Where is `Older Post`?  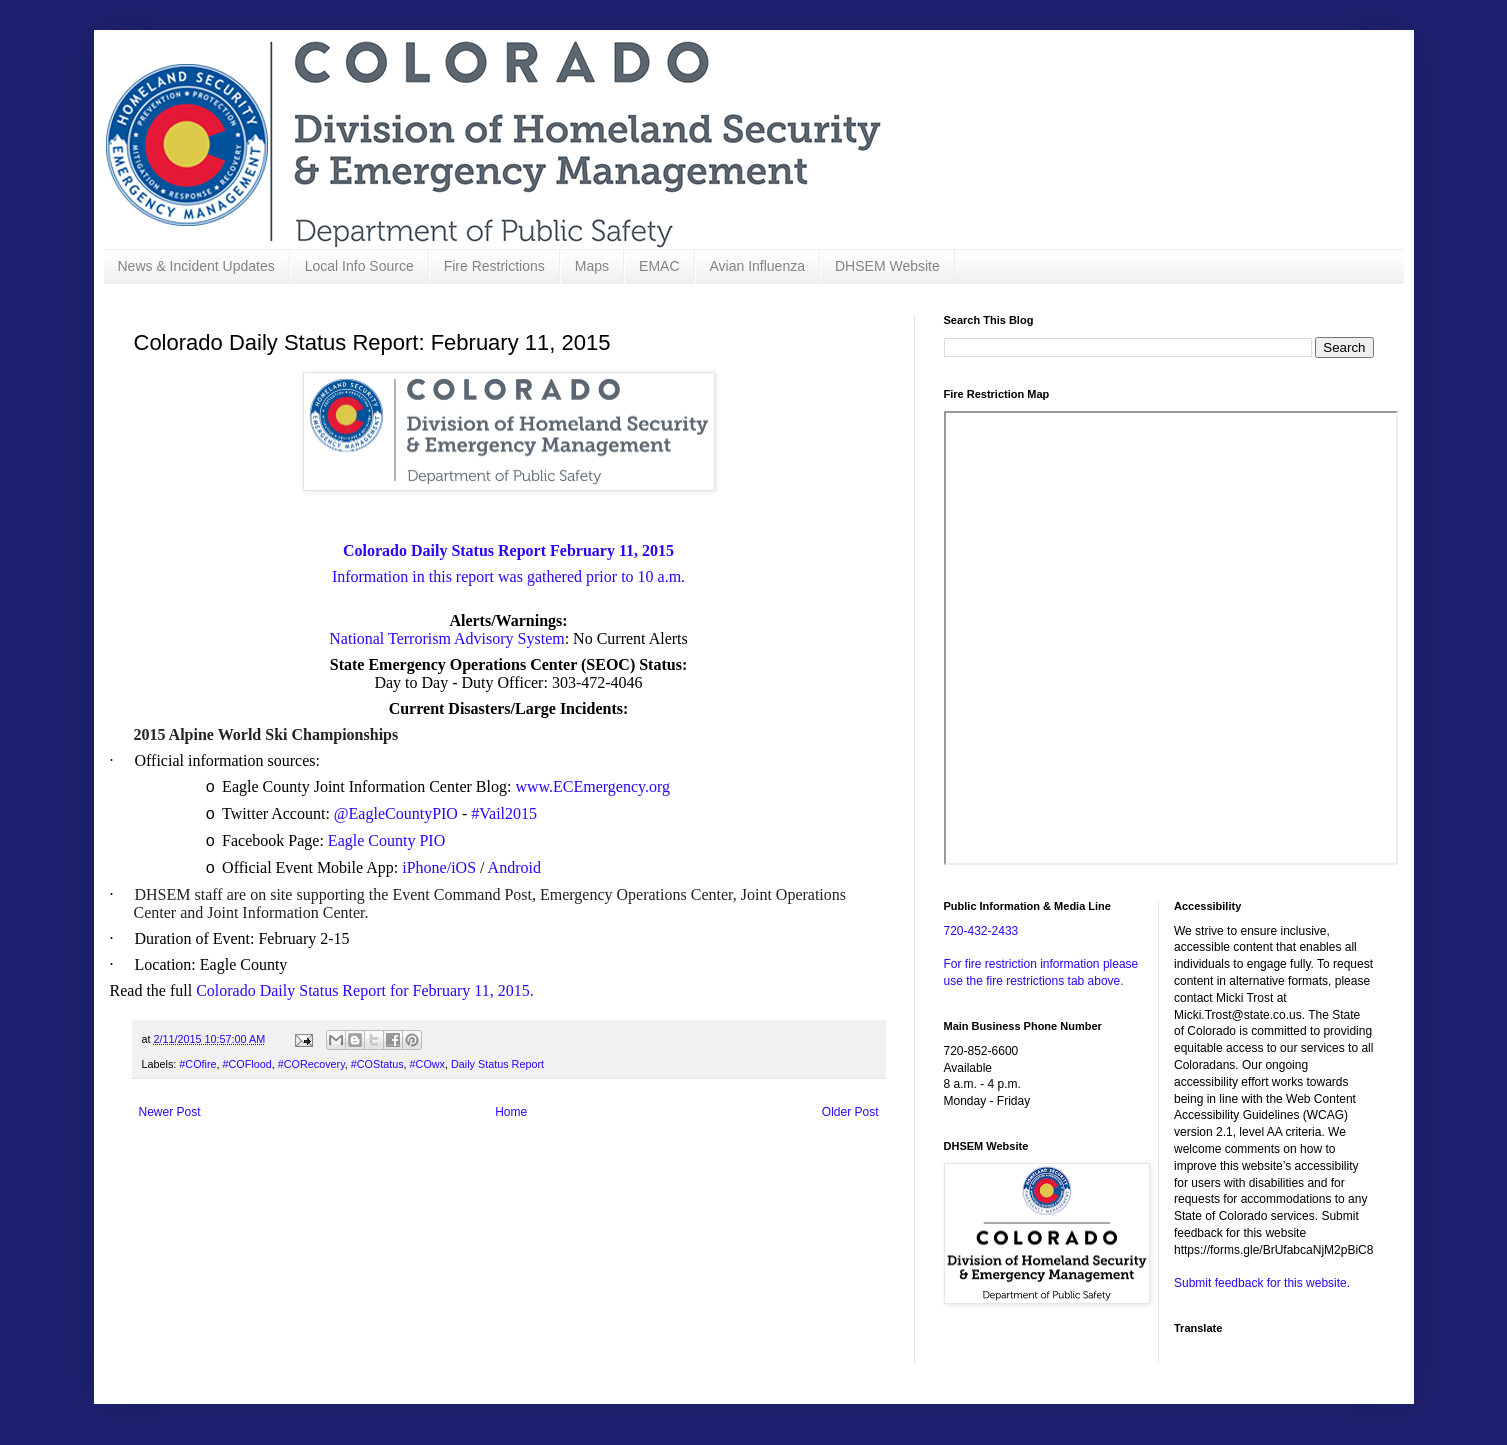
Older Post is located at coordinates (850, 1112).